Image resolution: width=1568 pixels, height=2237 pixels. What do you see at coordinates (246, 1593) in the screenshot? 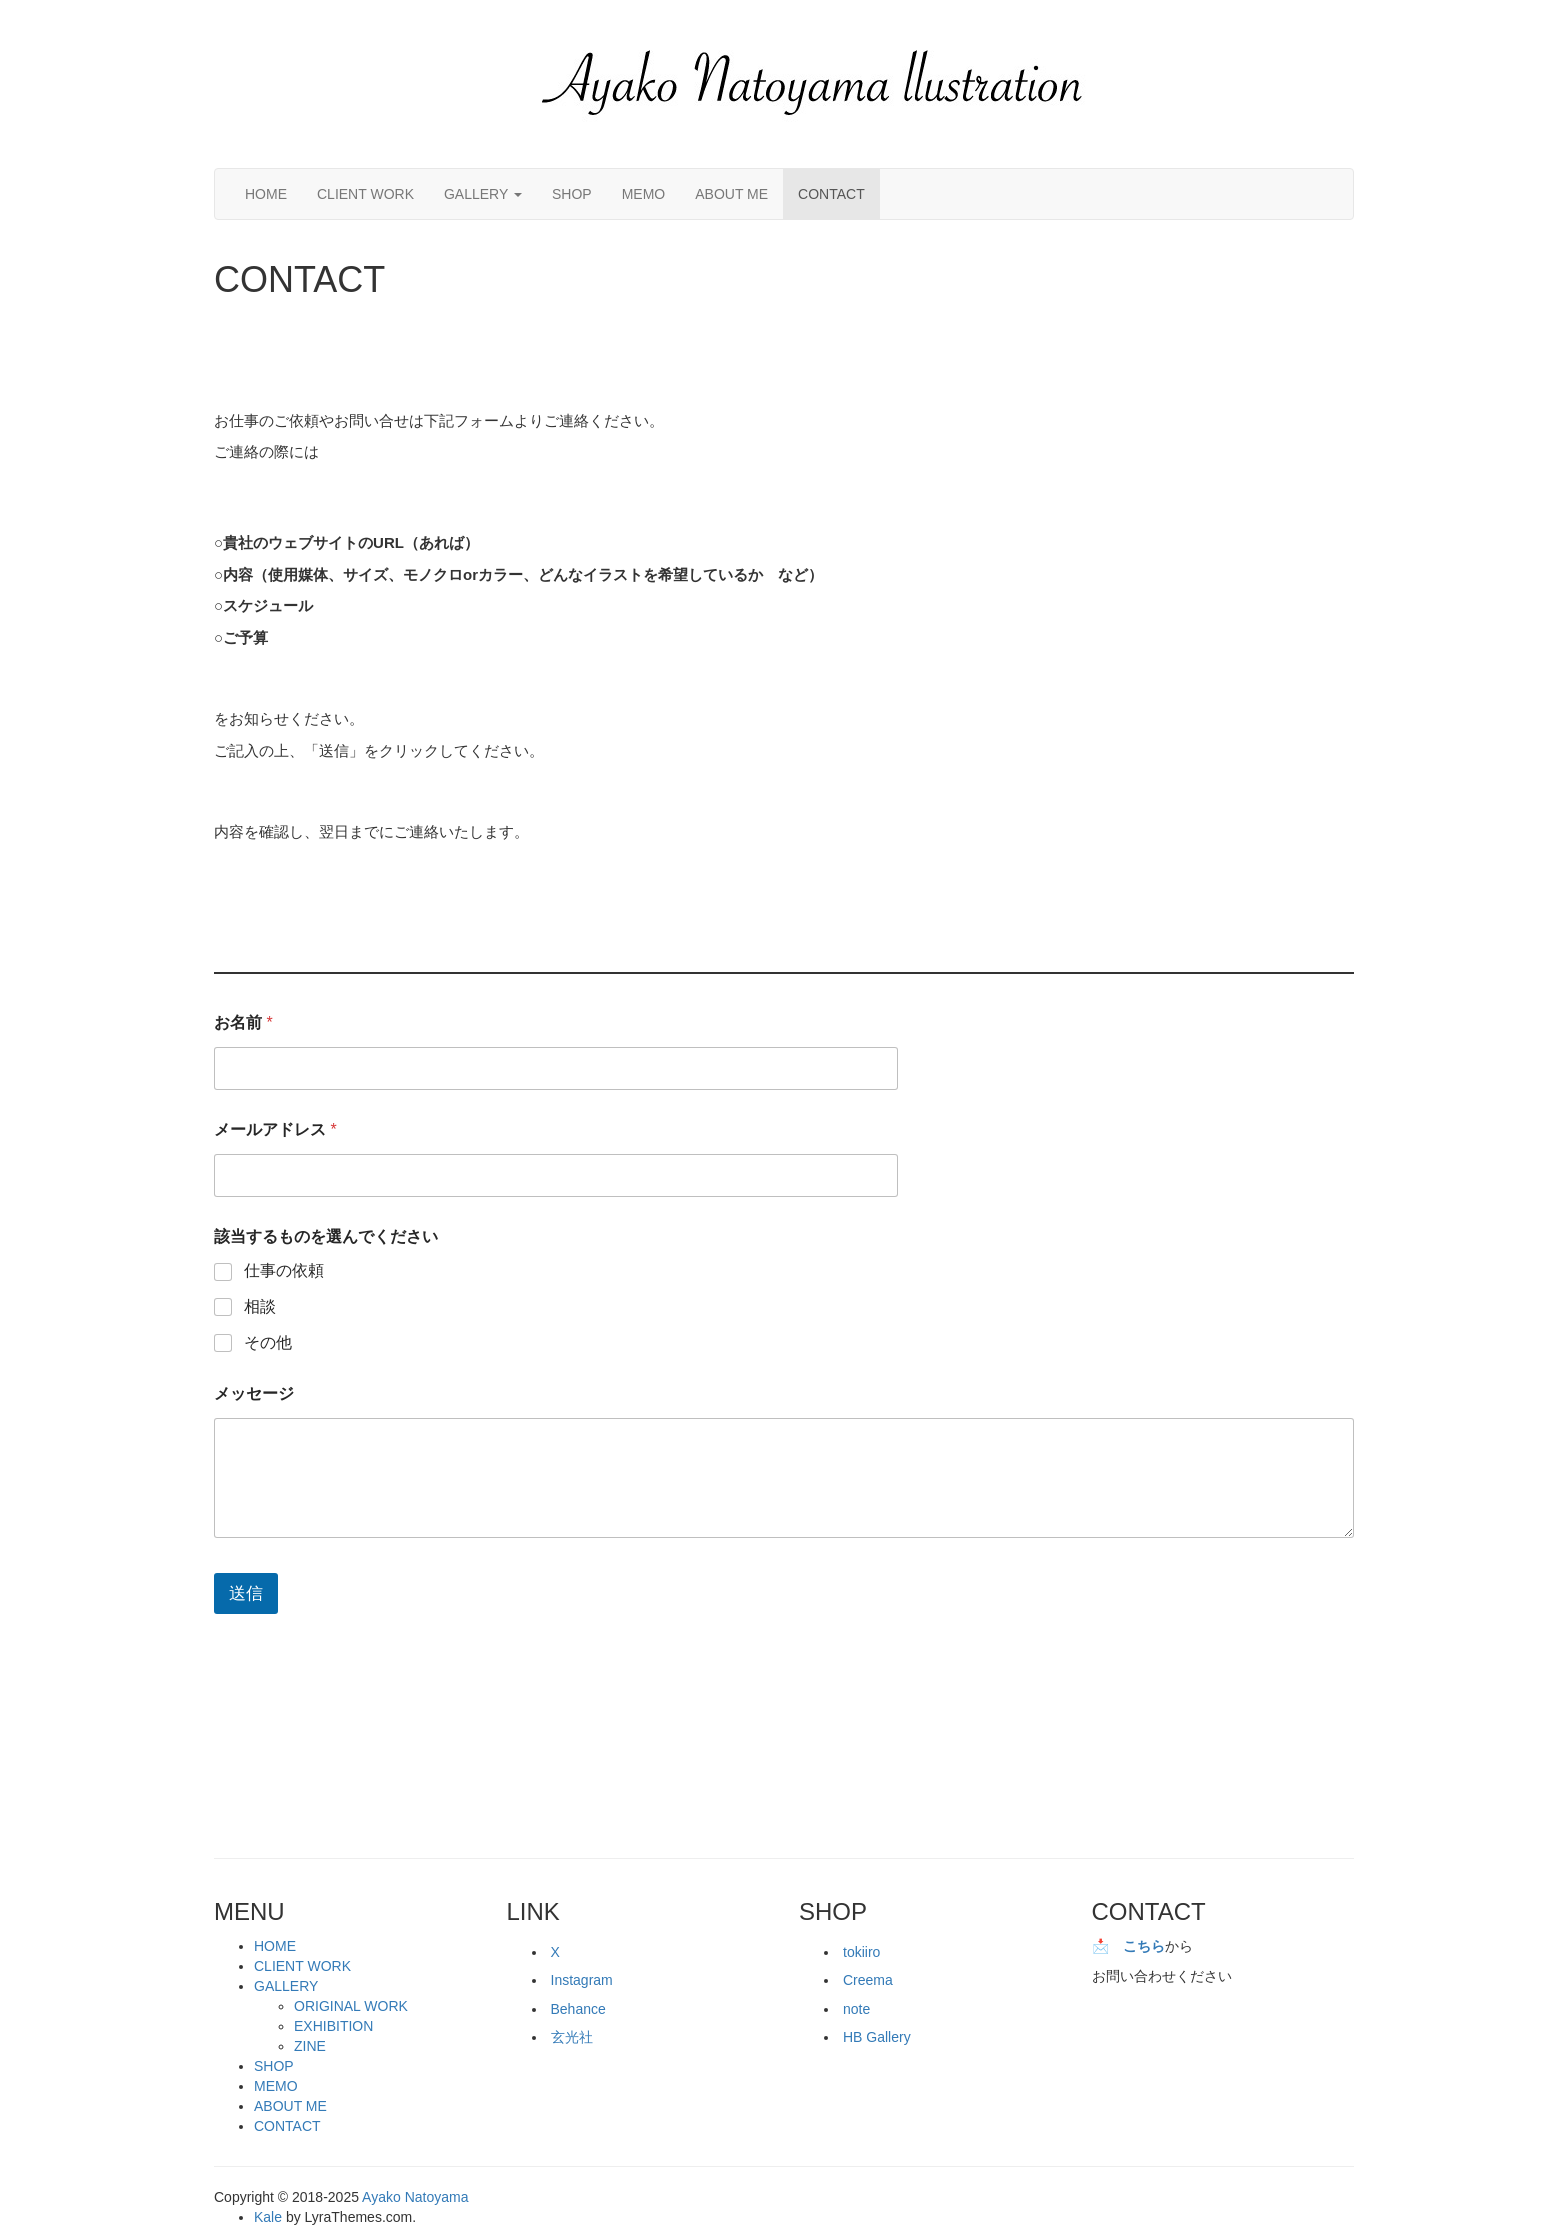
I see `送信` at bounding box center [246, 1593].